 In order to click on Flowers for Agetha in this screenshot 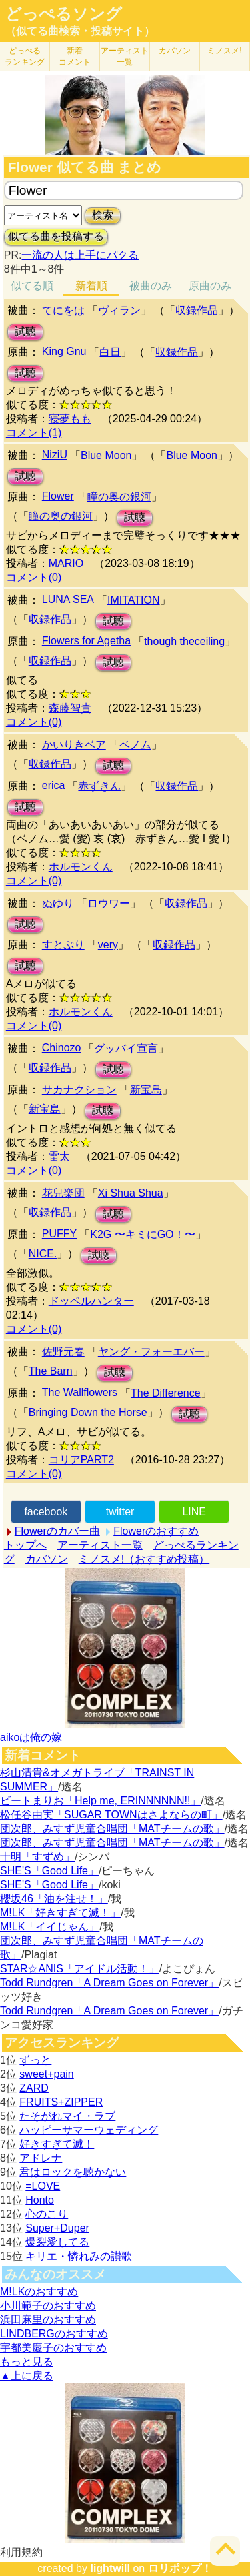, I will do `click(86, 640)`.